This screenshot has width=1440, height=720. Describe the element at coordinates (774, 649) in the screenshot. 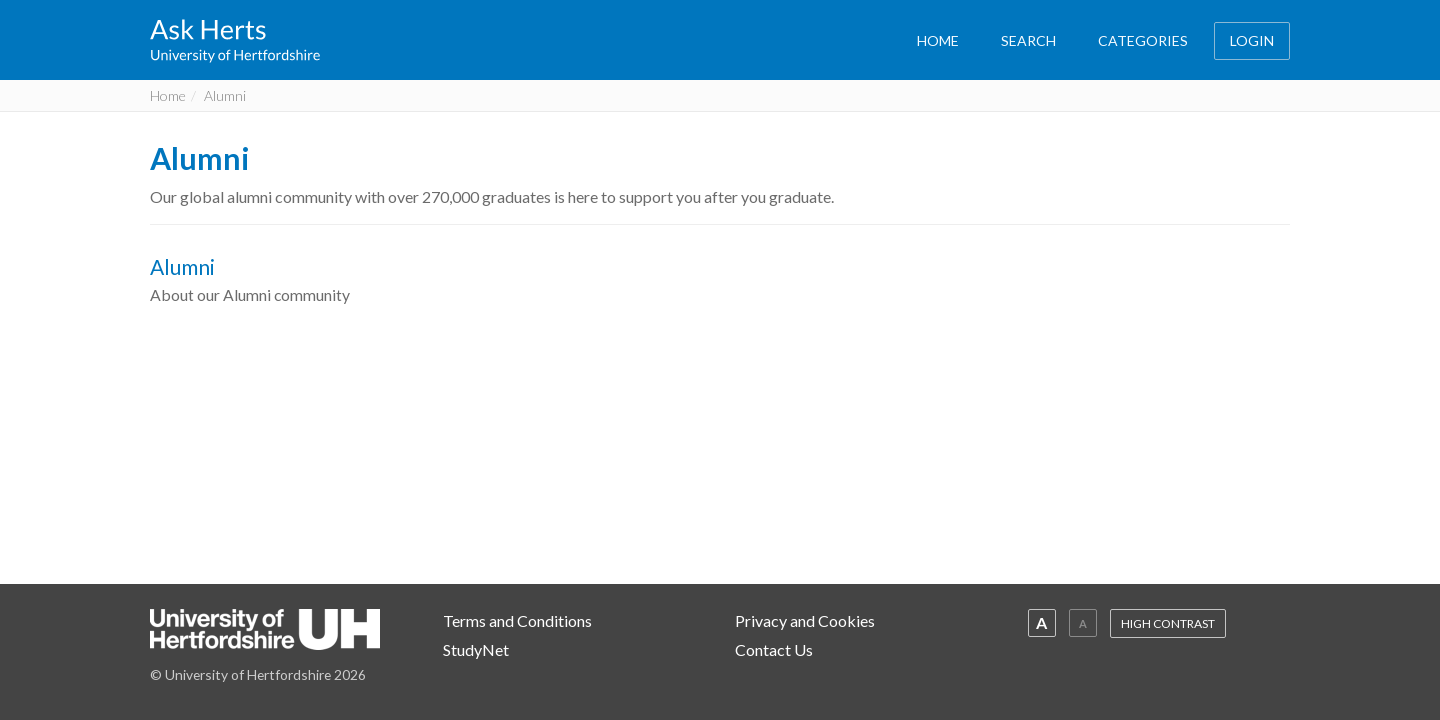

I see `Contact Us` at that location.